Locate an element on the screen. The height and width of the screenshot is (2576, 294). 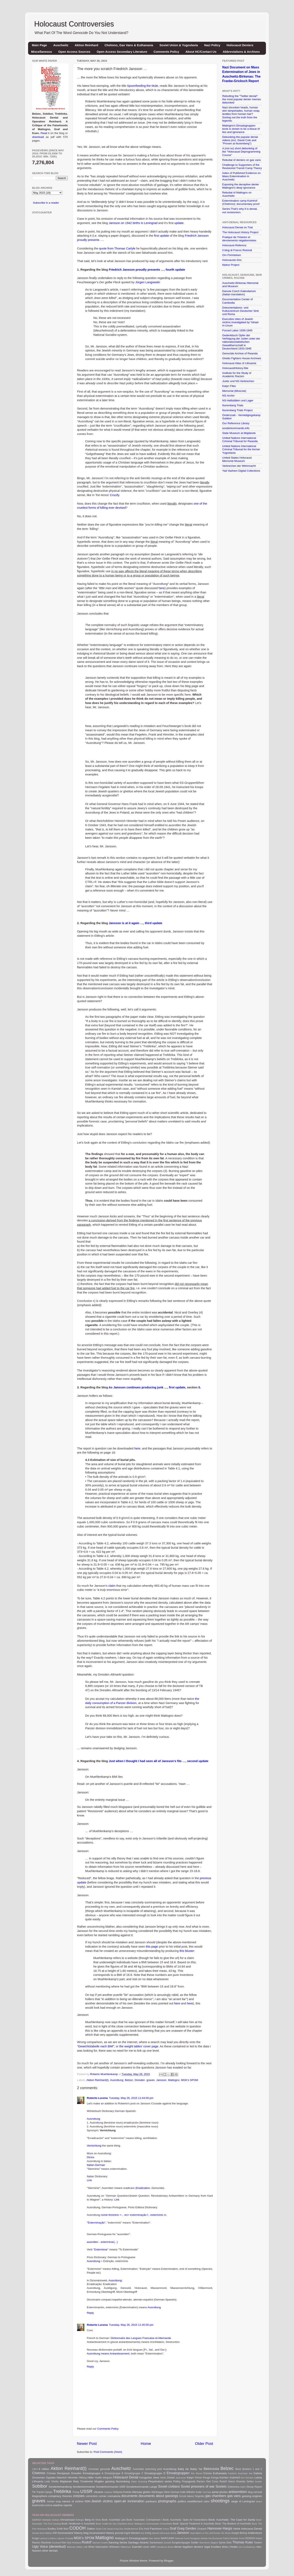
aerial photos is located at coordinates (220, 2492).